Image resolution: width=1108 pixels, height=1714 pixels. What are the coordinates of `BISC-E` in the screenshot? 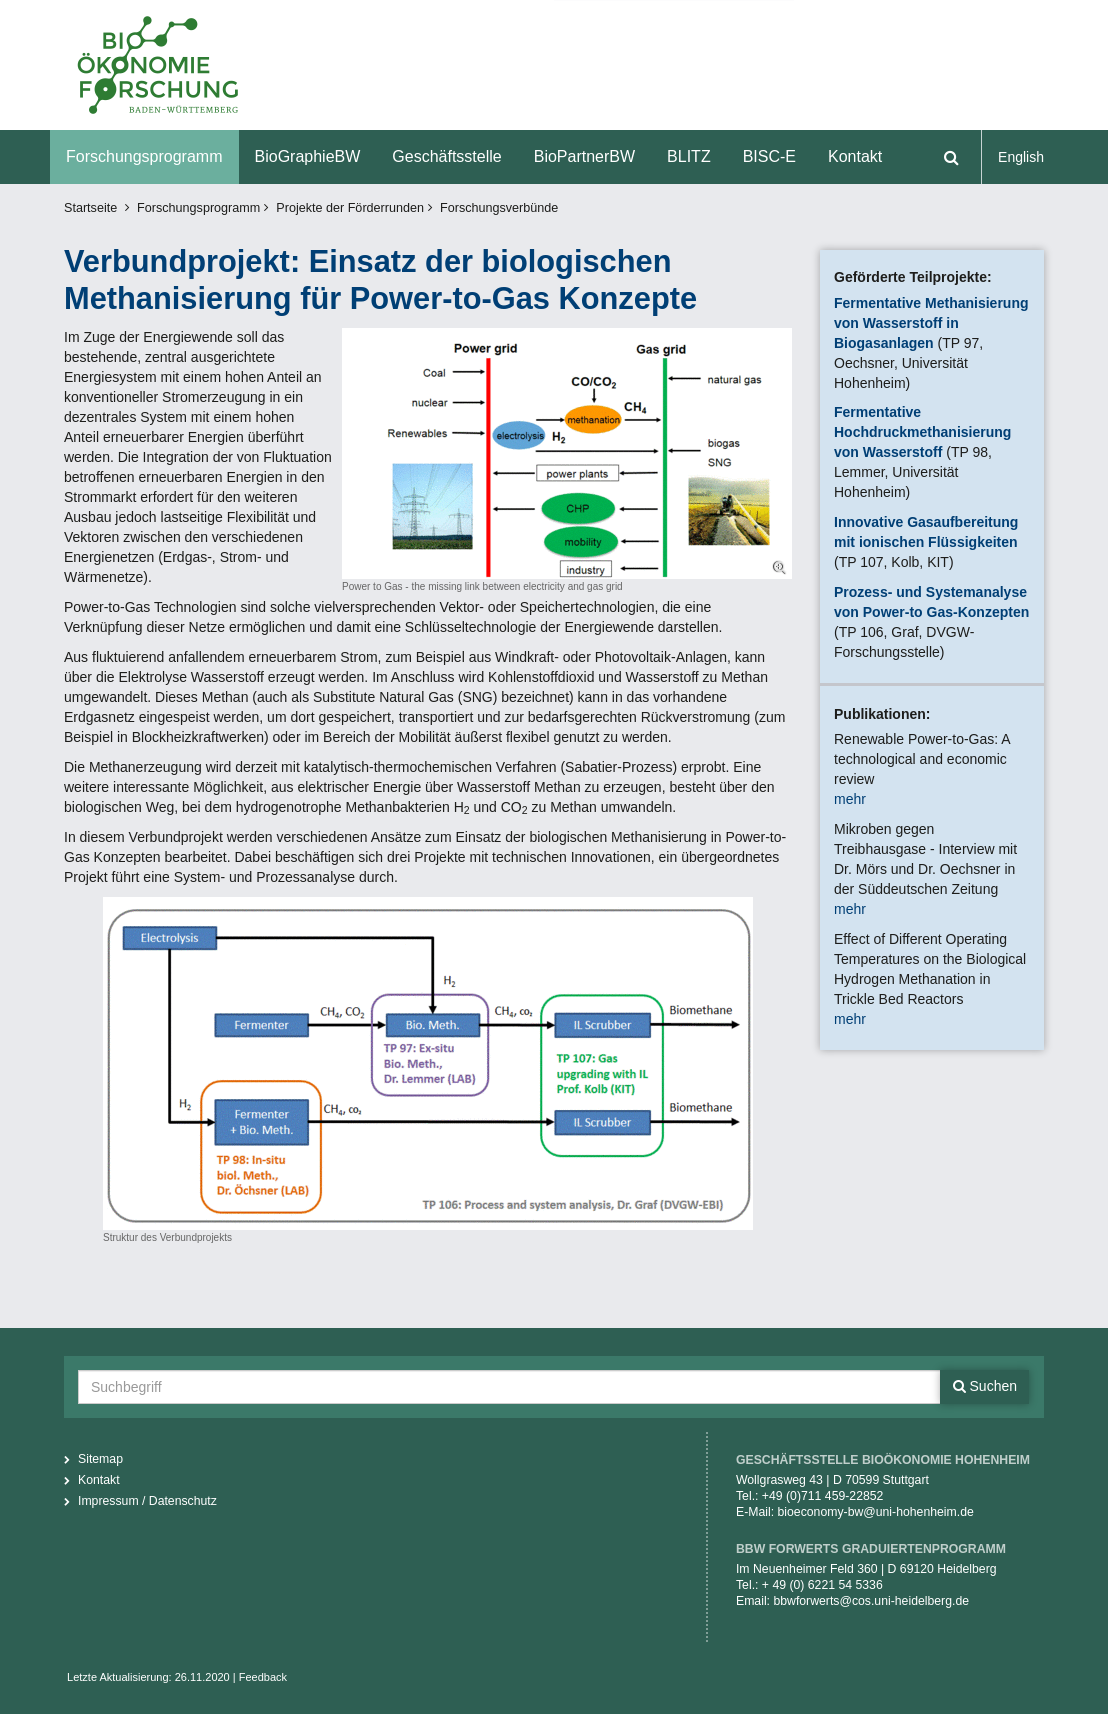 It's located at (769, 156).